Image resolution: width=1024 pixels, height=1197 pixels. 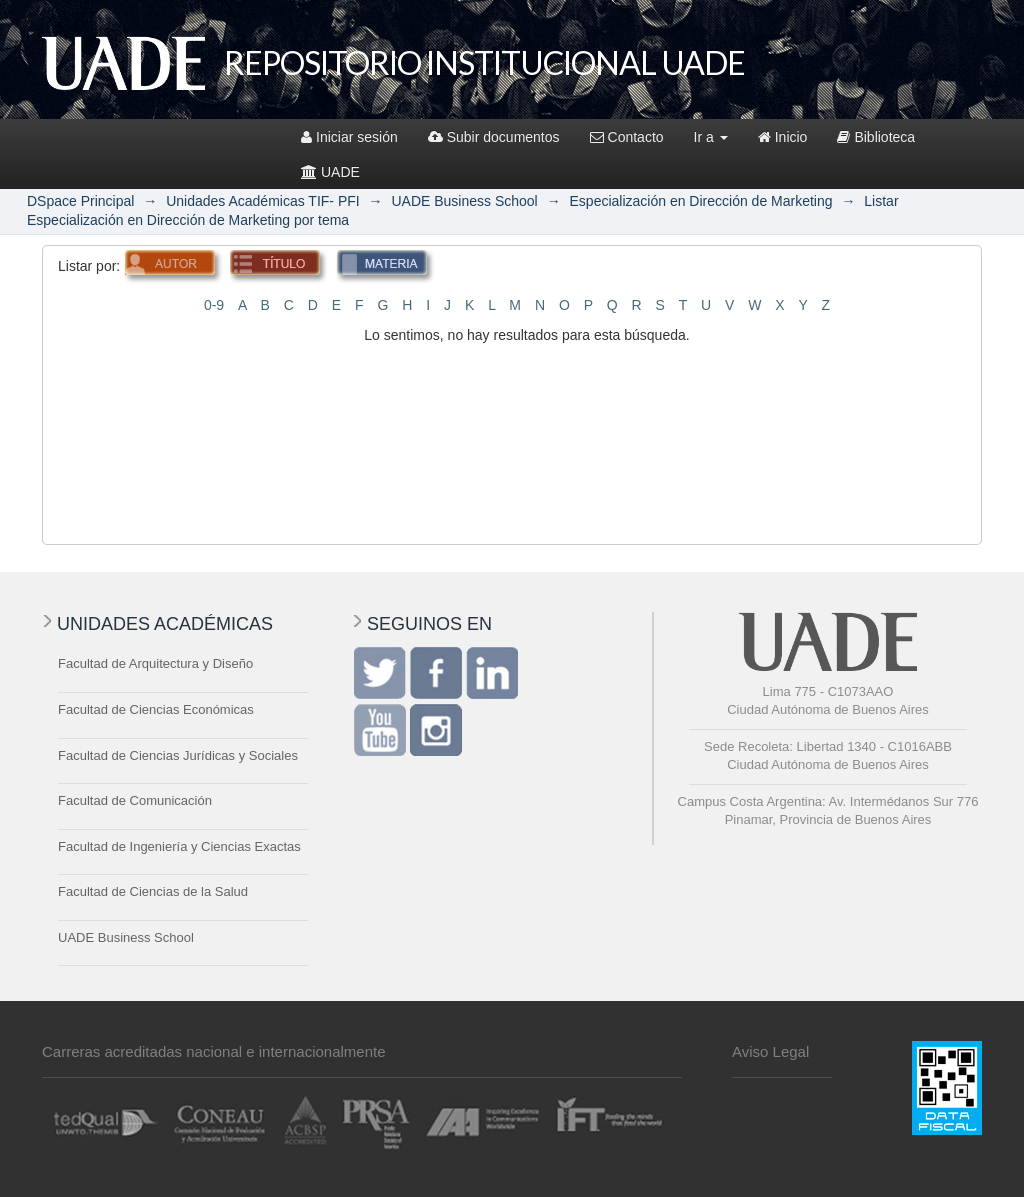 I want to click on Subir documentos, so click(x=494, y=137).